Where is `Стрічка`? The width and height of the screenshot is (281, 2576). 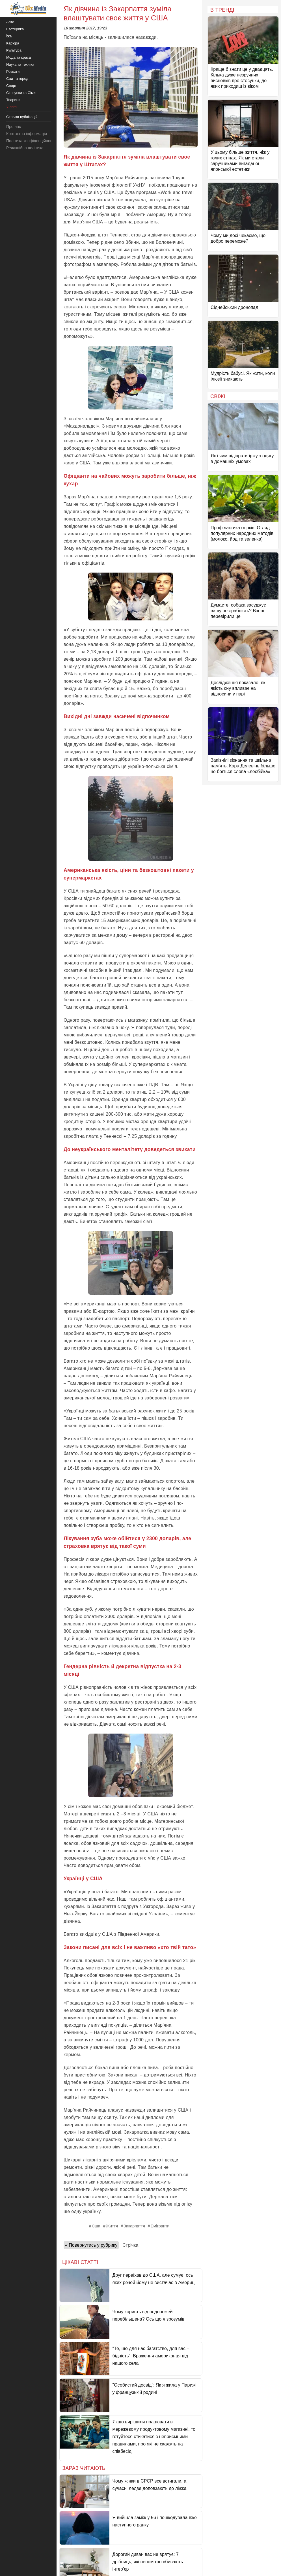 Стрічка is located at coordinates (130, 2245).